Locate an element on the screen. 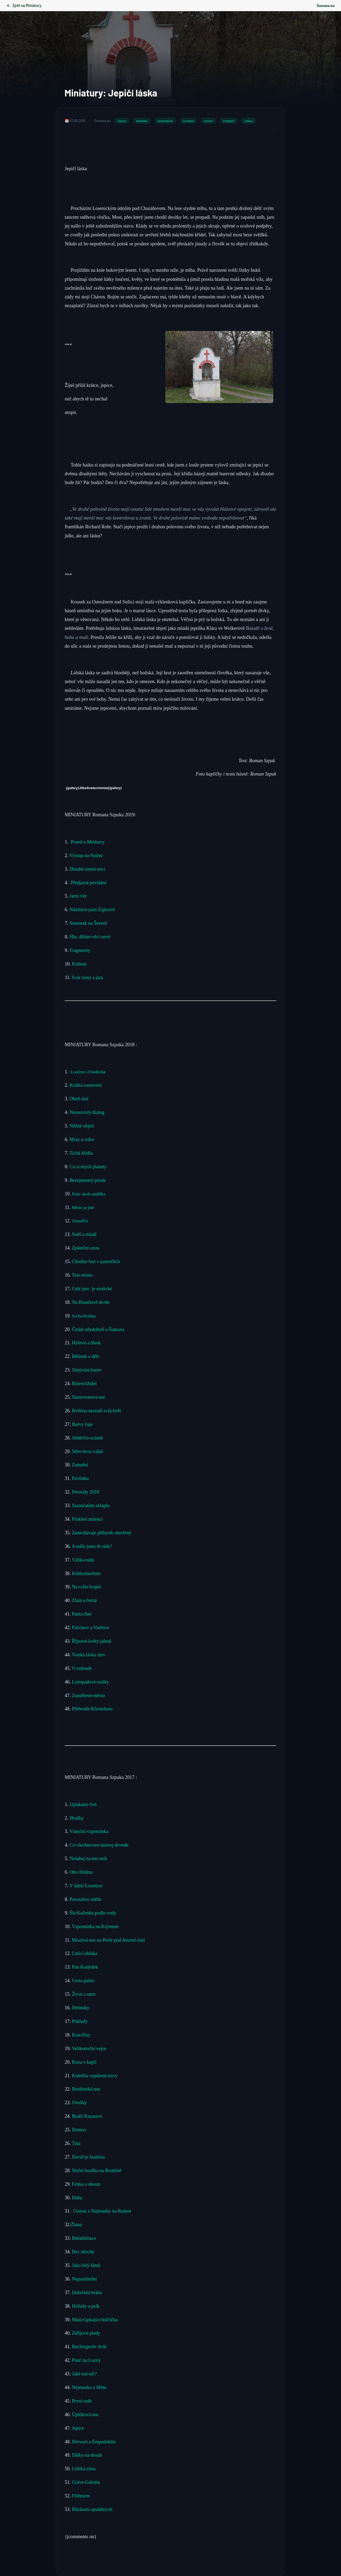 This screenshot has width=341, height=2576. Kohlschachten is located at coordinates (86, 1573).